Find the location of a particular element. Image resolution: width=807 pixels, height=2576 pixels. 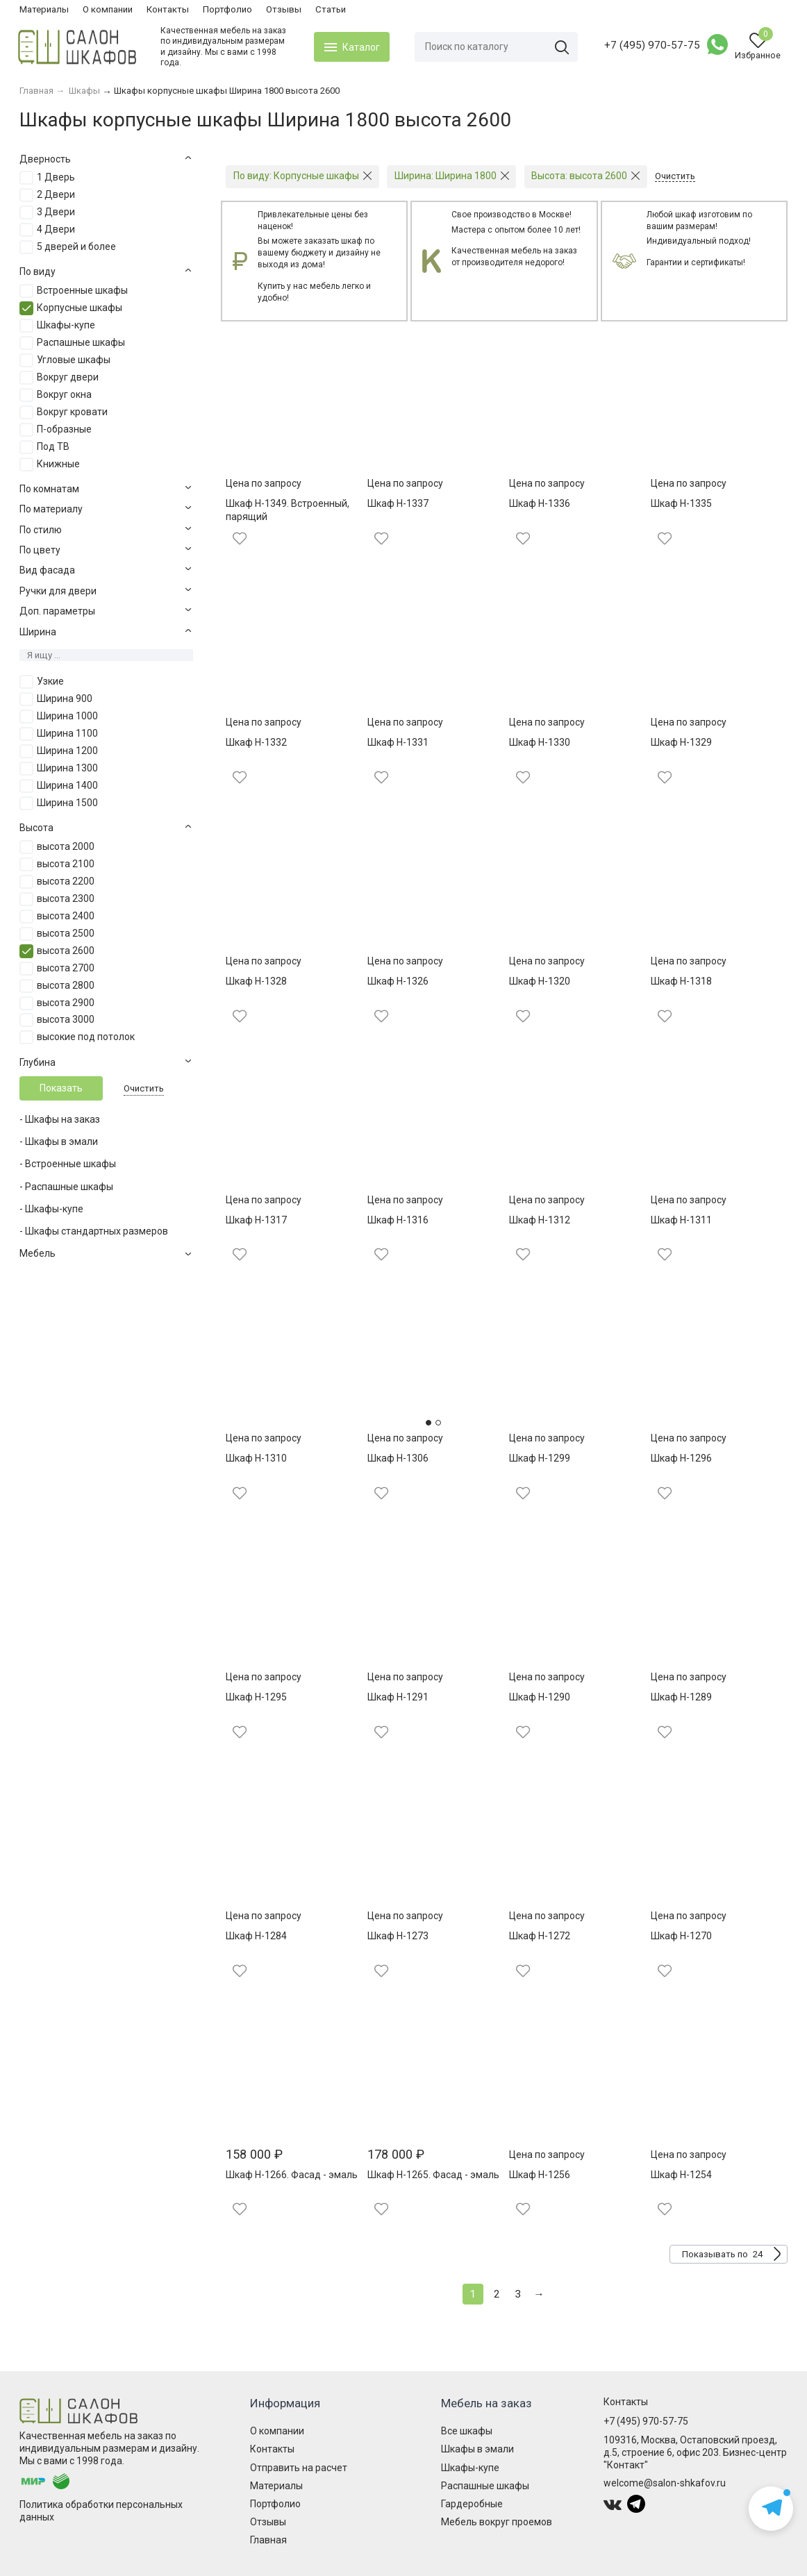

Шкаф Н-1296 is located at coordinates (681, 1458).